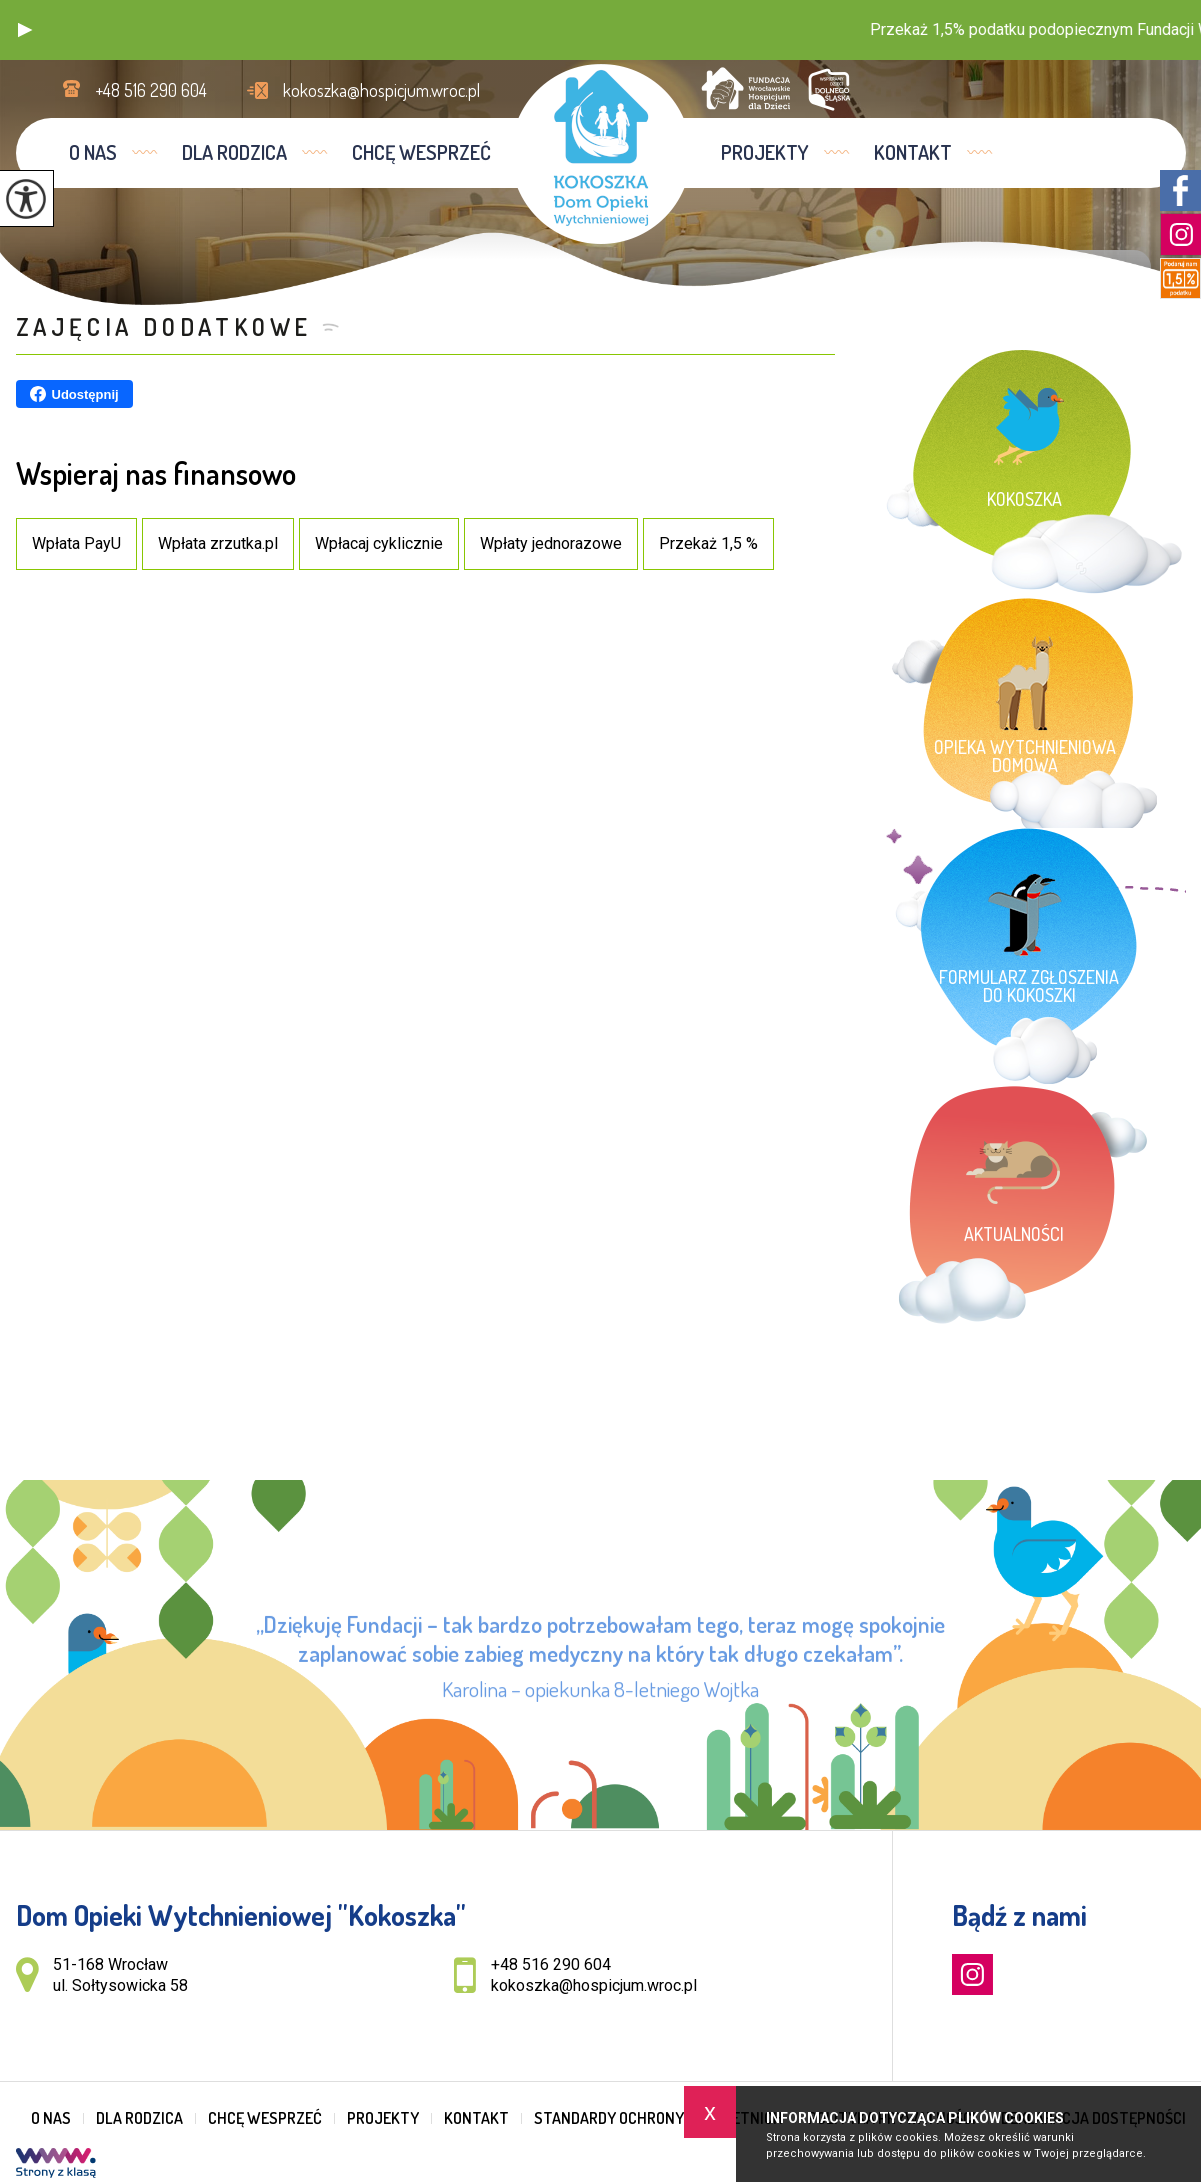 Image resolution: width=1201 pixels, height=2182 pixels. What do you see at coordinates (363, 90) in the screenshot?
I see `kokoszka@hospicjum.wroc.pl` at bounding box center [363, 90].